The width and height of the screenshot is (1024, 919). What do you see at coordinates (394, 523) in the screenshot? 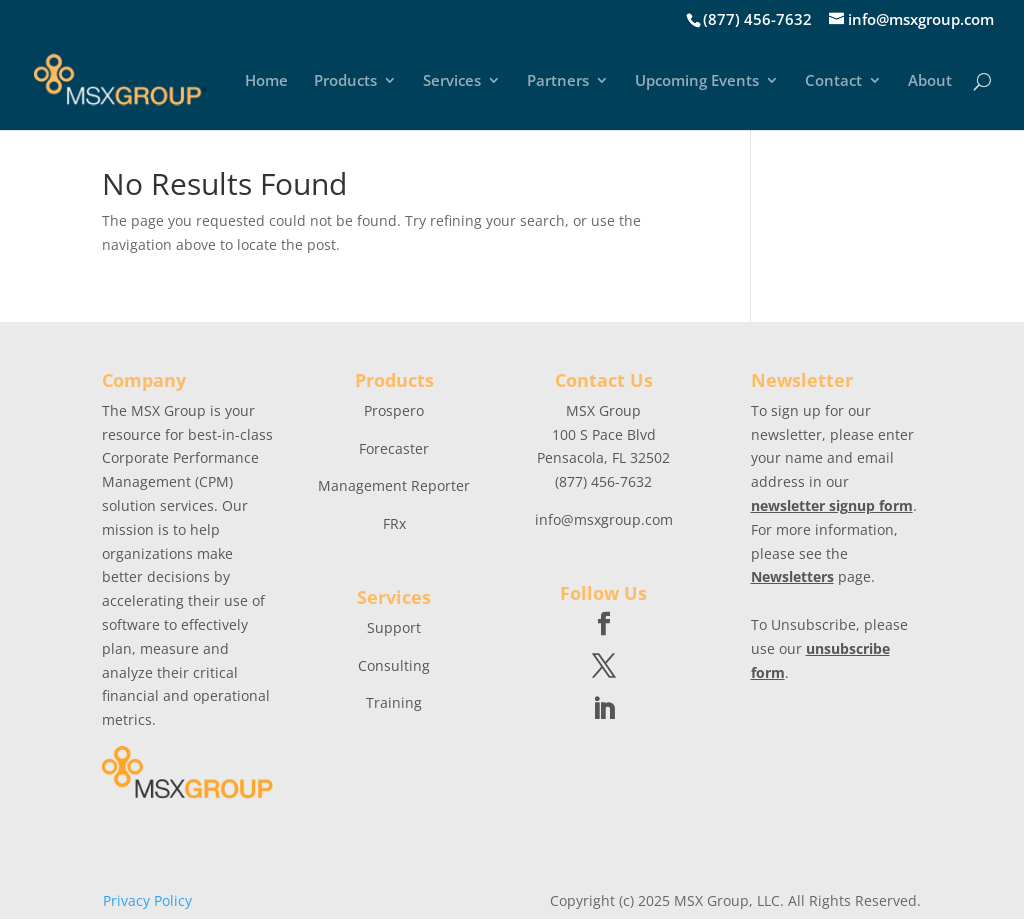
I see `FRx` at bounding box center [394, 523].